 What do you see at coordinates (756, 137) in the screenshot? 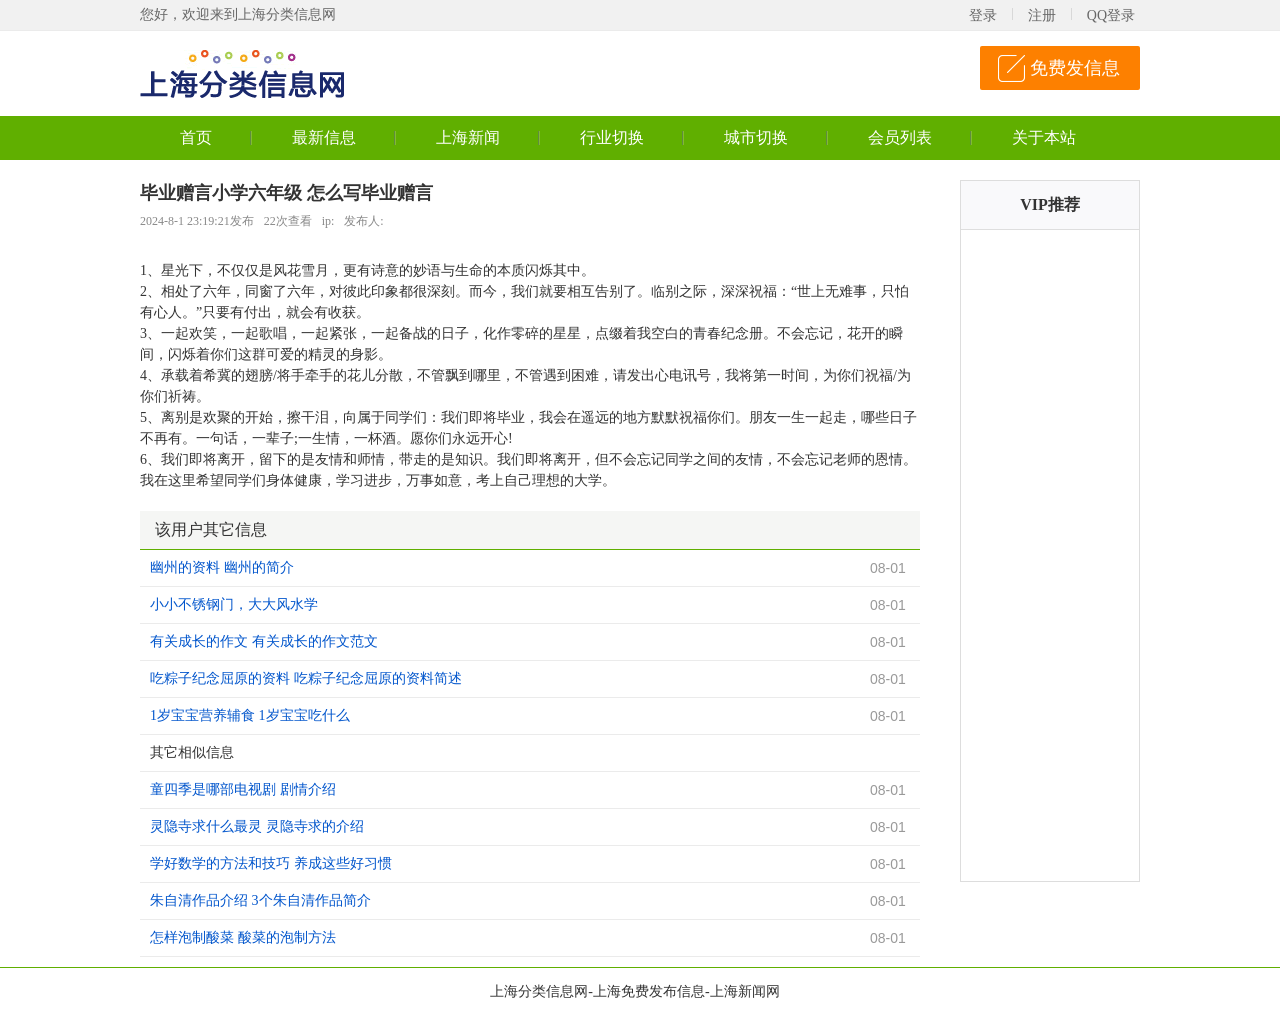
I see `城市切换` at bounding box center [756, 137].